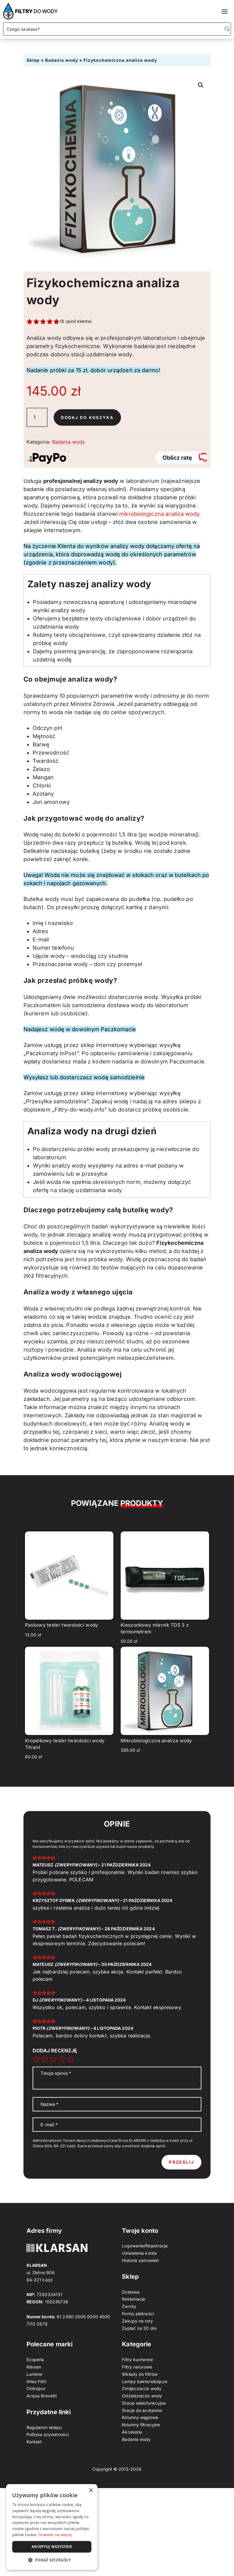 The width and height of the screenshot is (234, 2576). I want to click on Zwroty, so click(129, 2306).